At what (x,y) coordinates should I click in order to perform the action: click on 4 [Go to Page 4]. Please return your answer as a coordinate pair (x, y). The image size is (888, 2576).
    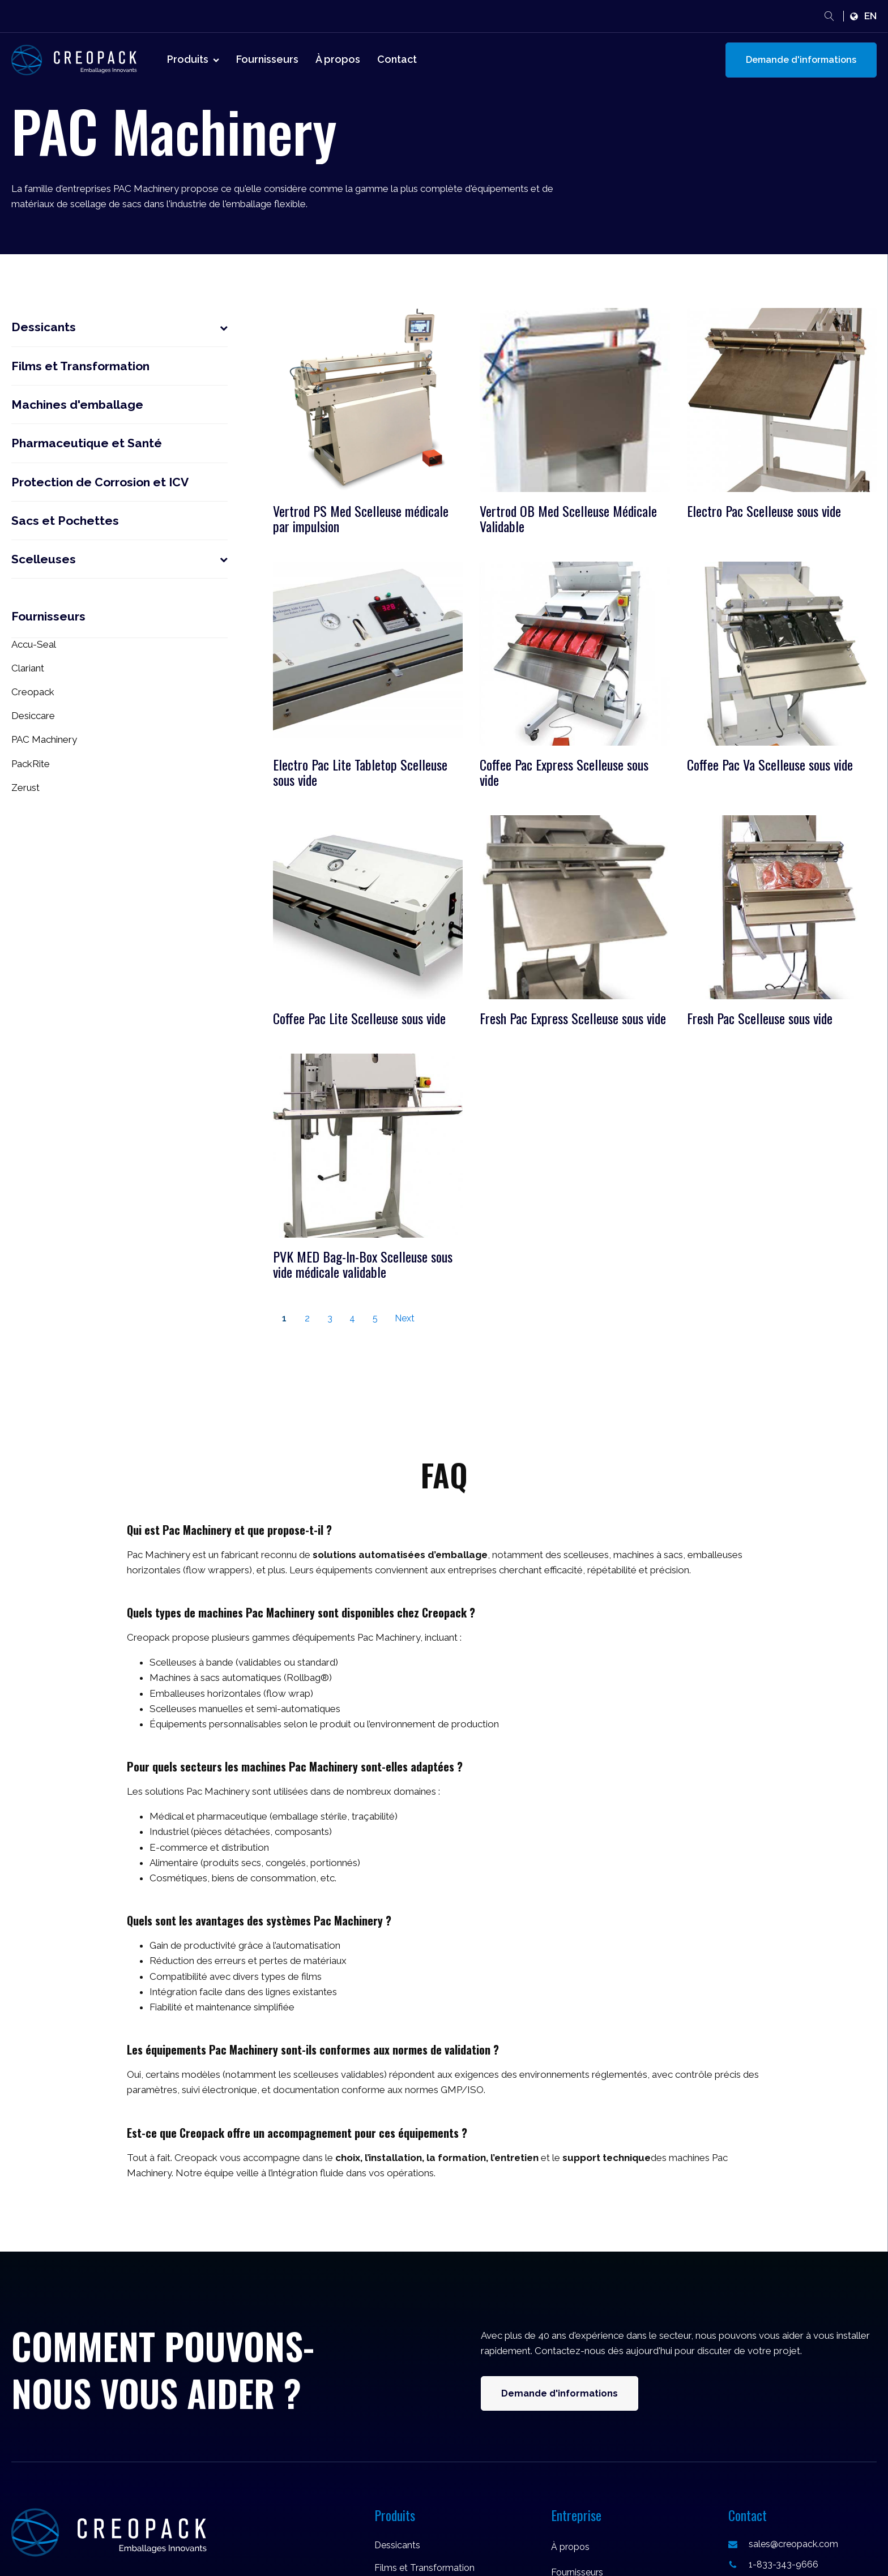
    Looking at the image, I should click on (352, 1318).